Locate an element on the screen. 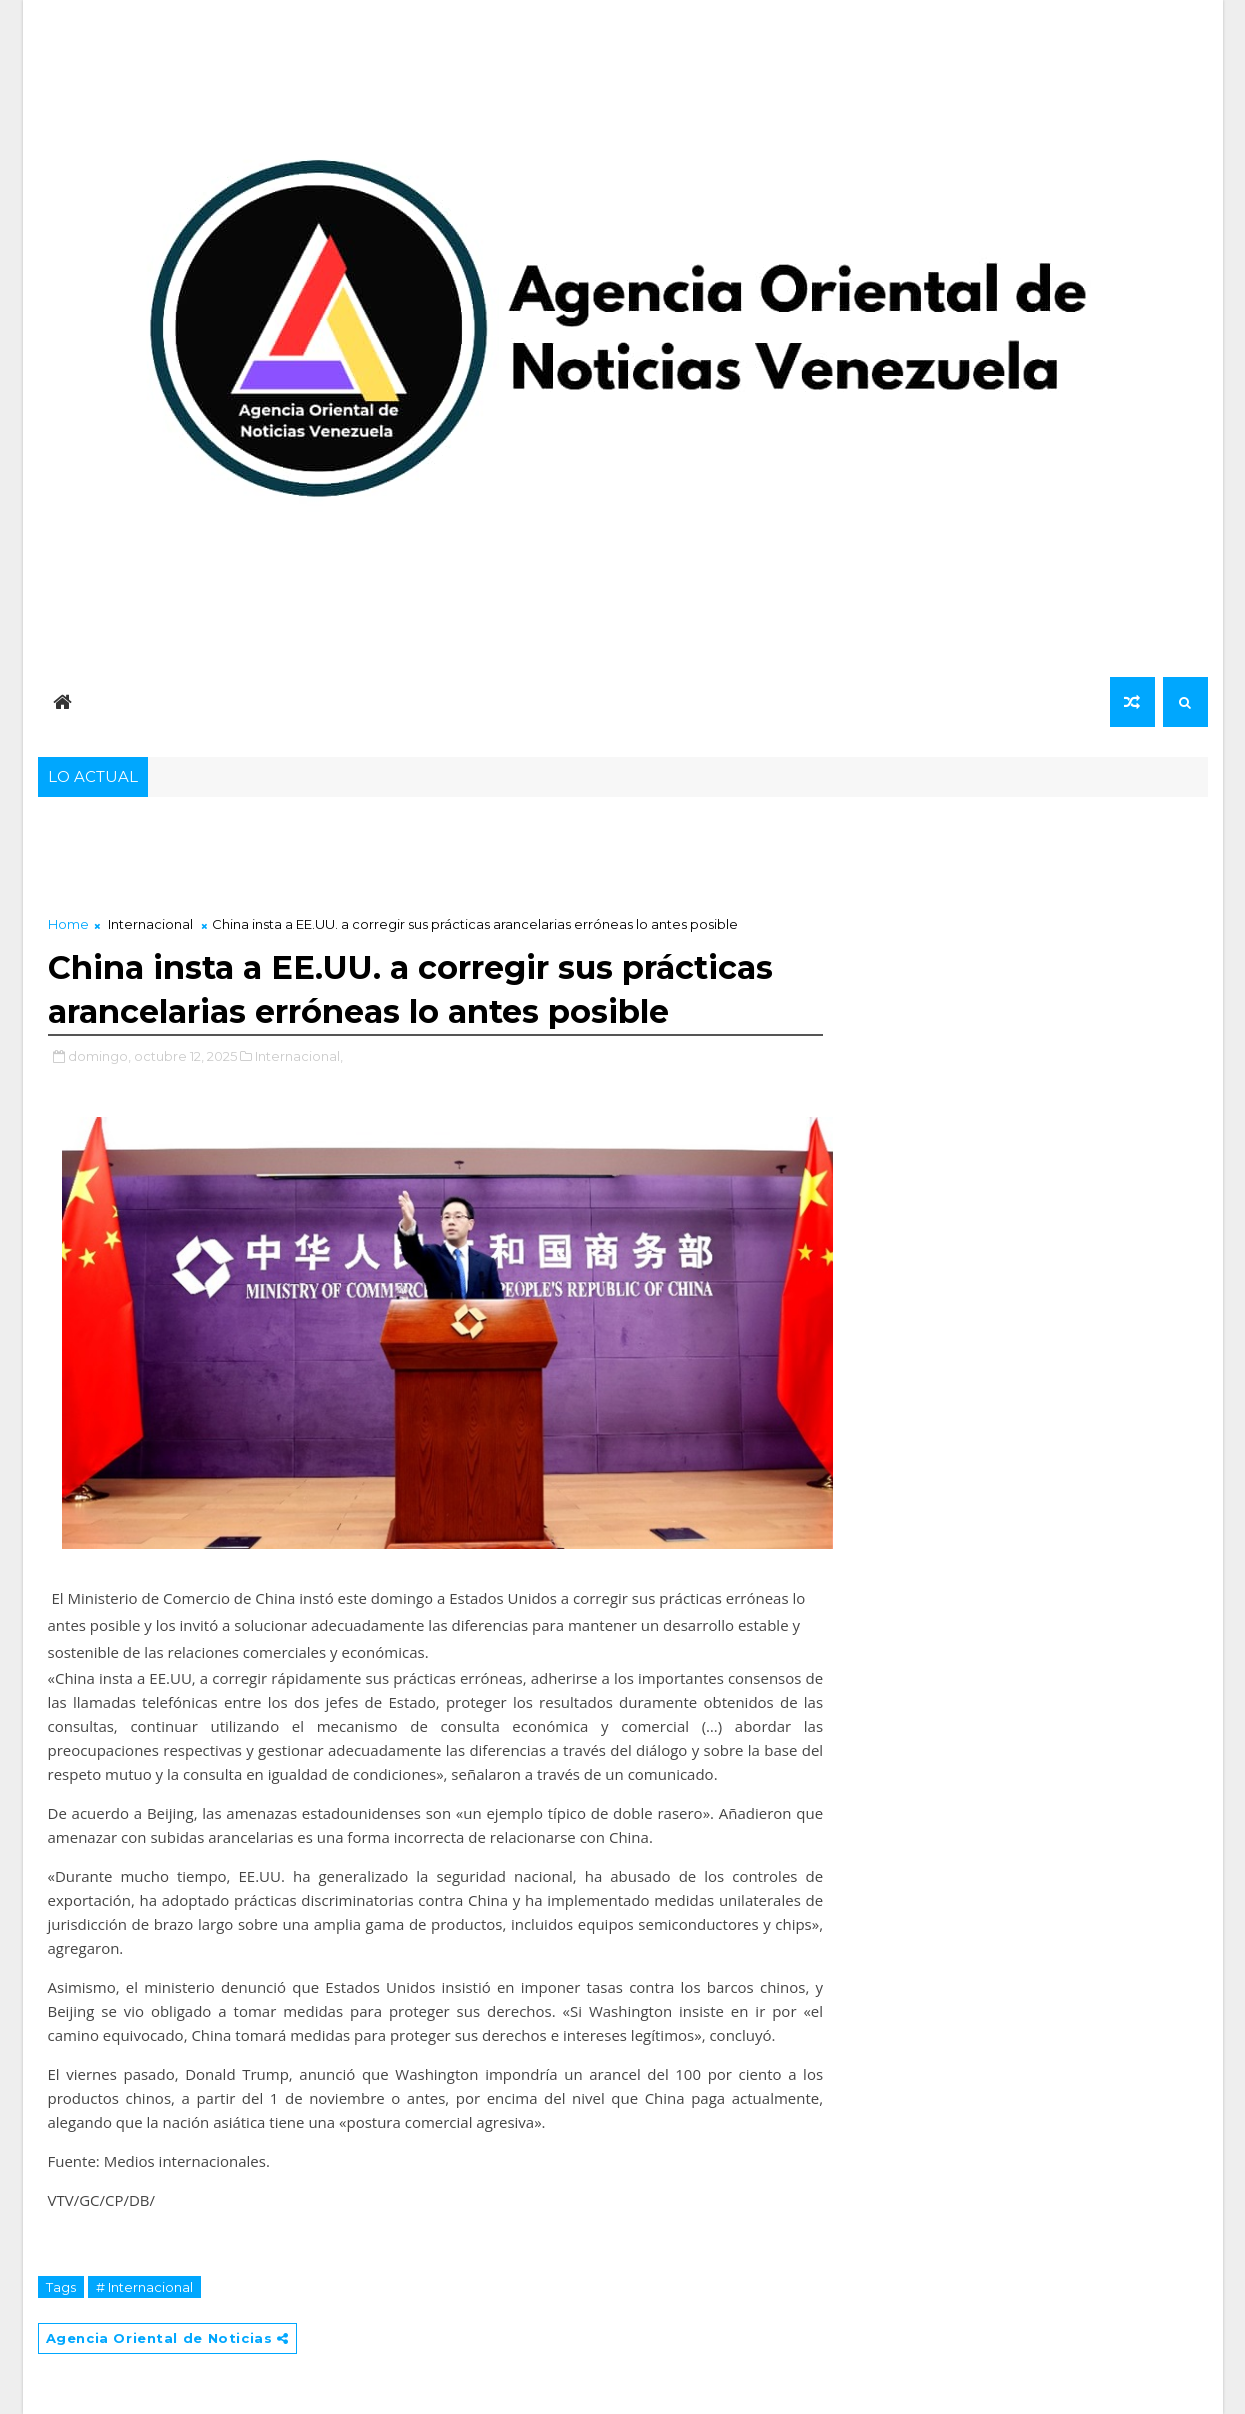 This screenshot has height=2414, width=1245. # Internacional is located at coordinates (144, 2287).